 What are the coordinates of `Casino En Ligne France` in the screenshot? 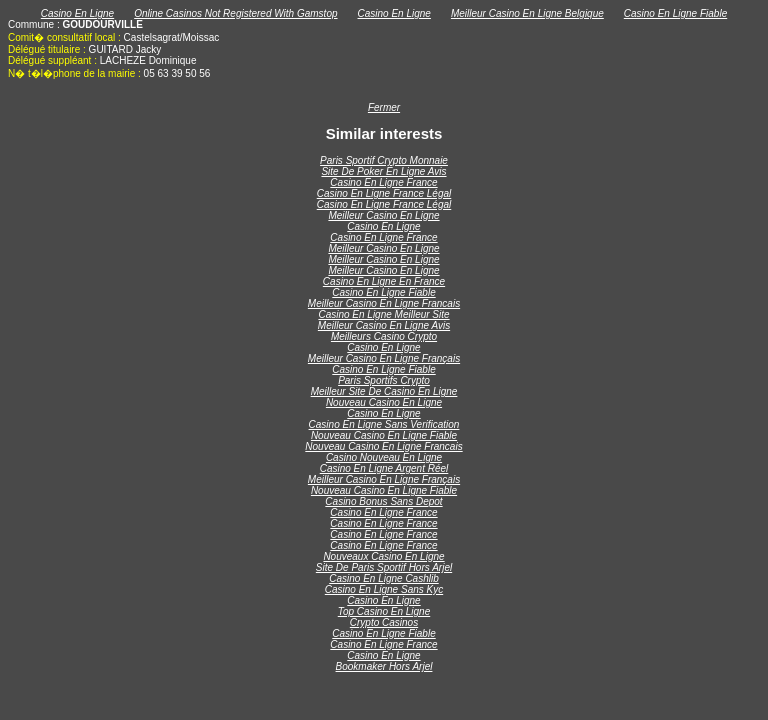 It's located at (383, 182).